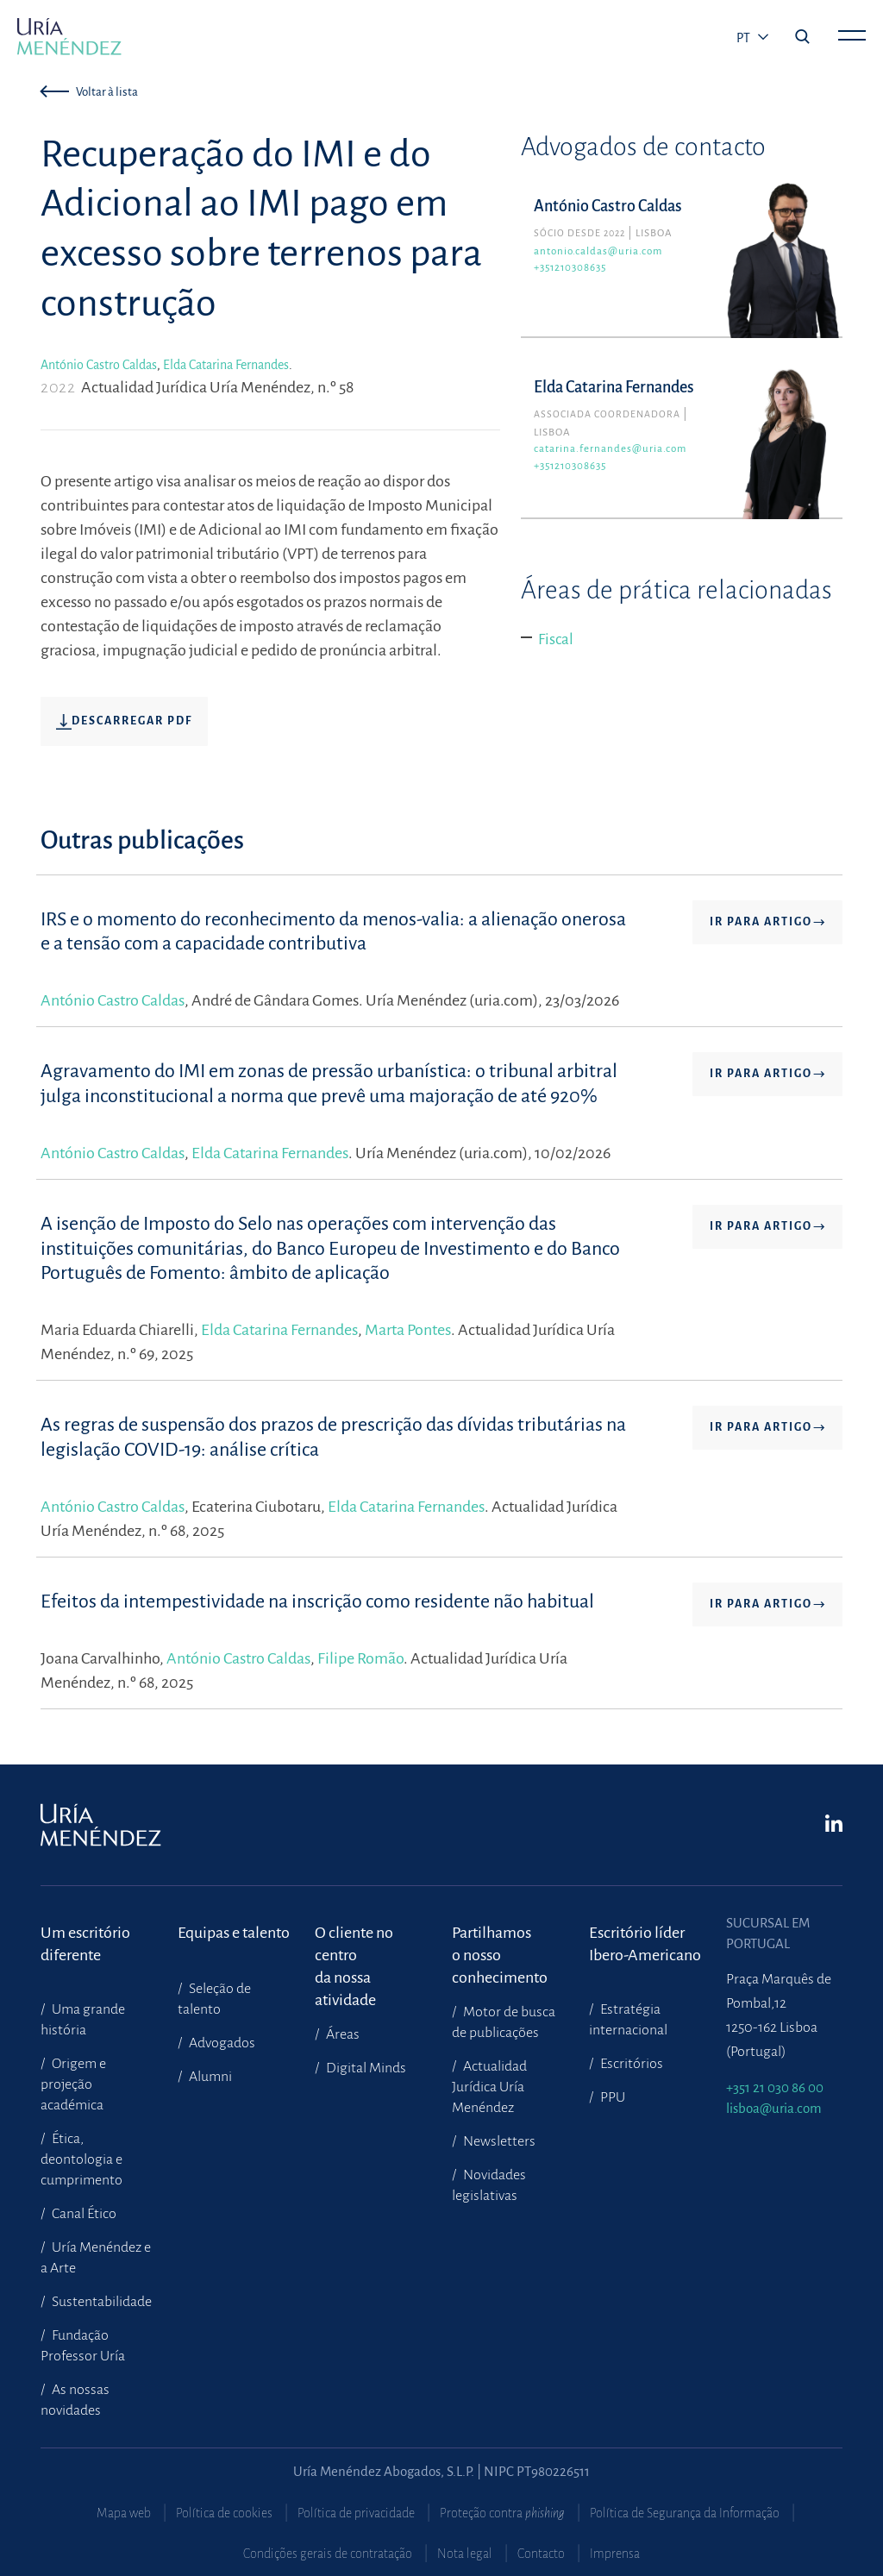 This screenshot has height=2576, width=883. Describe the element at coordinates (611, 2097) in the screenshot. I see `PPU` at that location.